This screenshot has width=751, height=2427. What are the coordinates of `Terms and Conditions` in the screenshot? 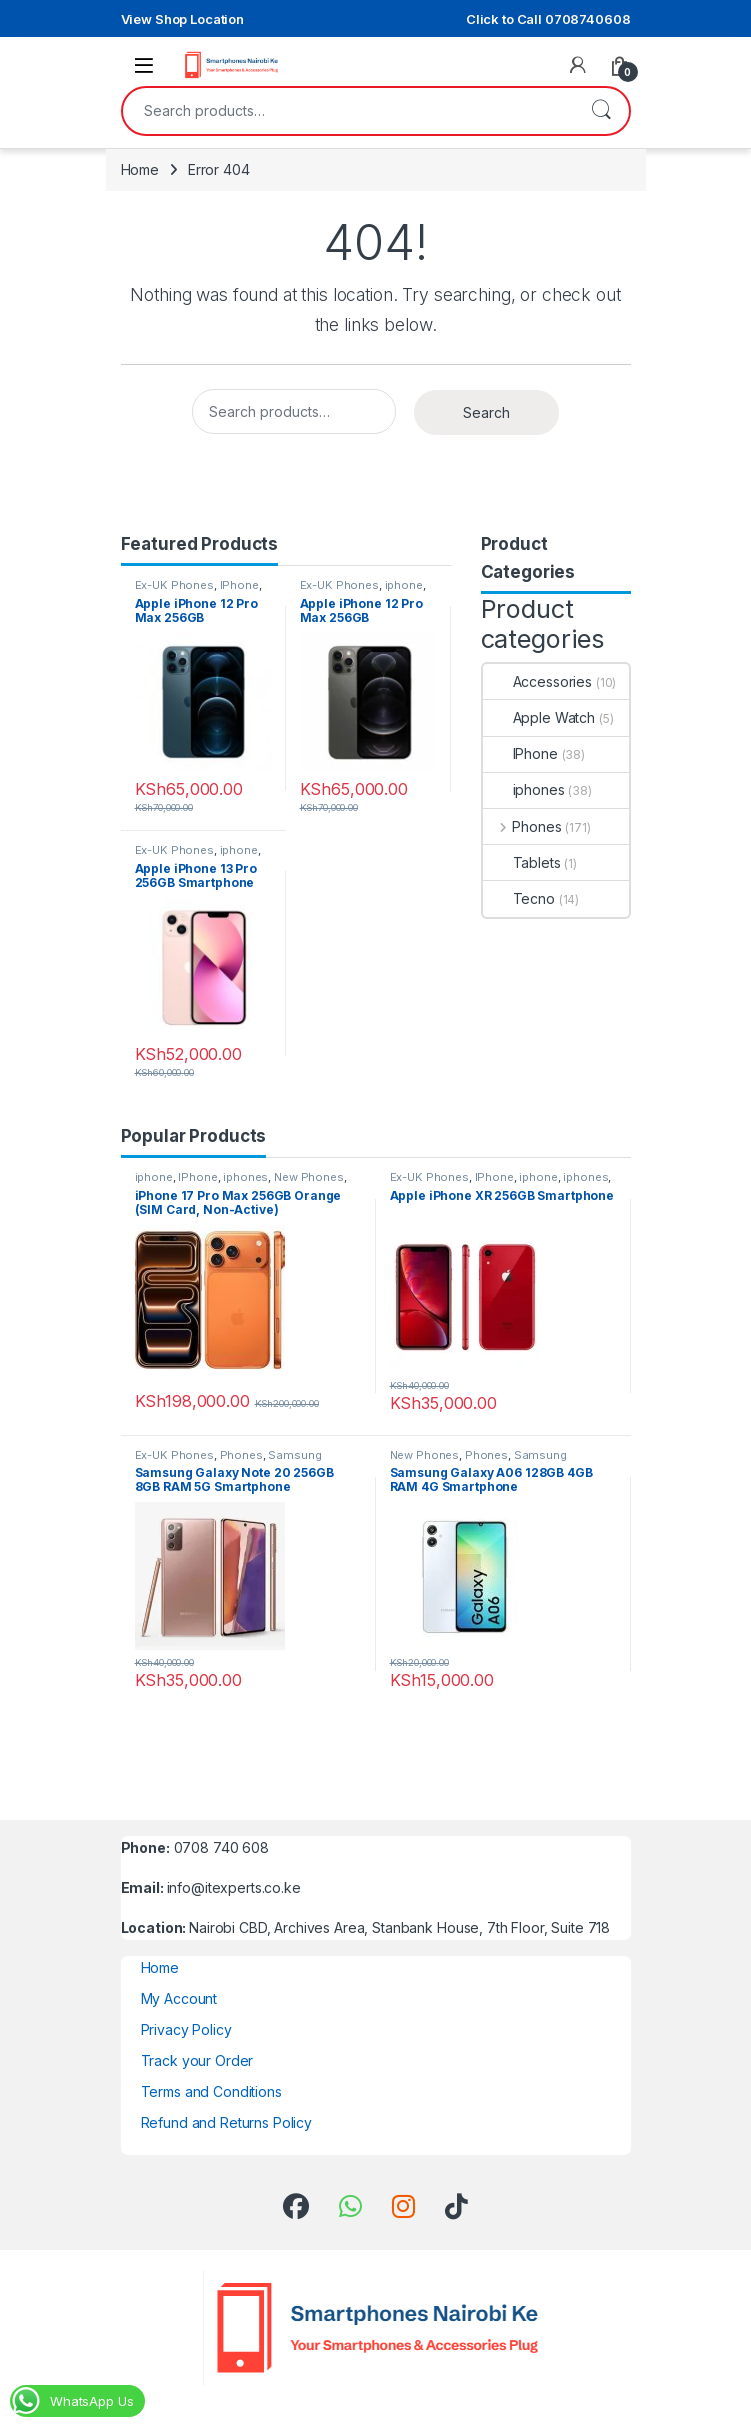 It's located at (211, 2091).